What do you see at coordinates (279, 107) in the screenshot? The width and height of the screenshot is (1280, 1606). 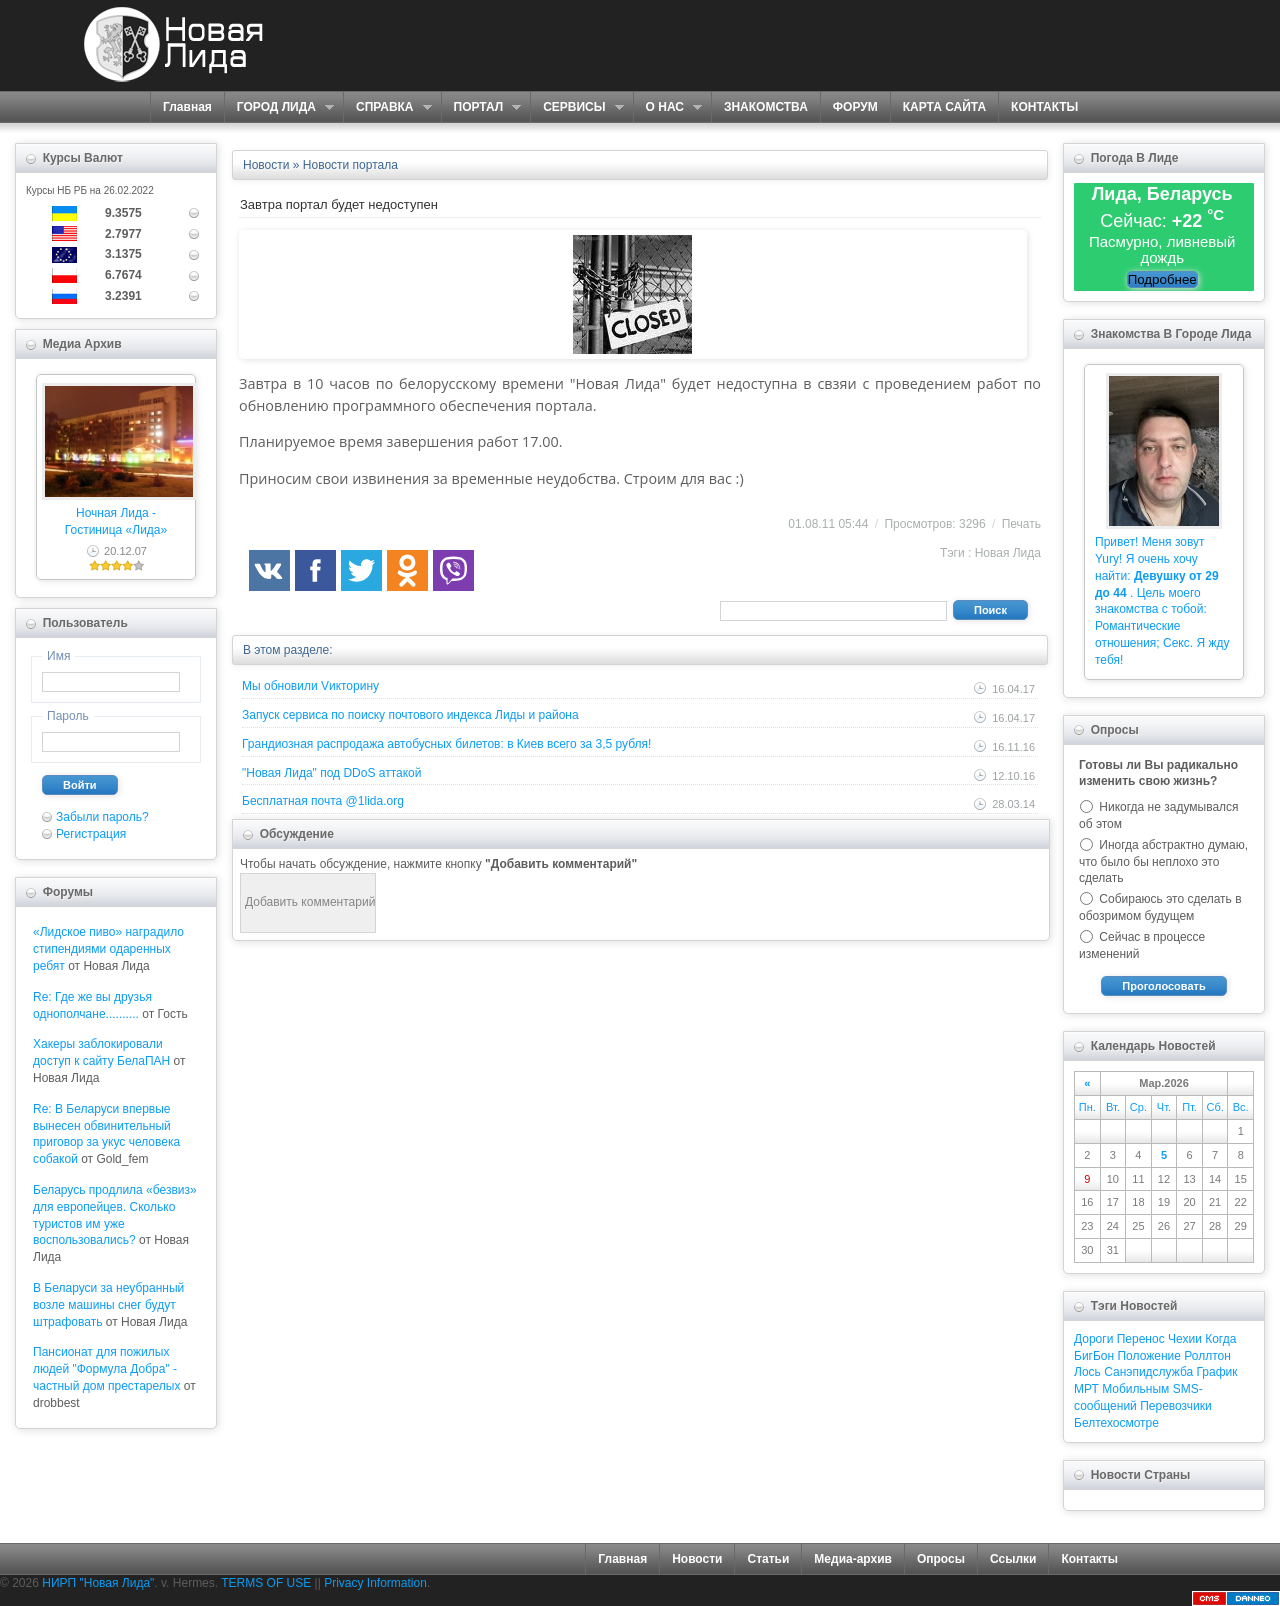 I see `ГОРОД ЛИДА` at bounding box center [279, 107].